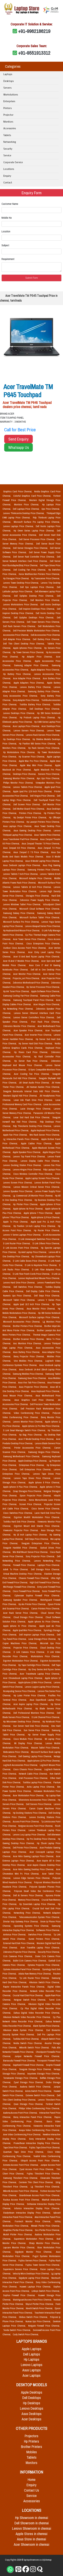 Image resolution: width=63 pixels, height=2576 pixels. Describe the element at coordinates (31, 1725) in the screenshot. I see `Sun Server Hard Disk Price Chennai,` at that location.